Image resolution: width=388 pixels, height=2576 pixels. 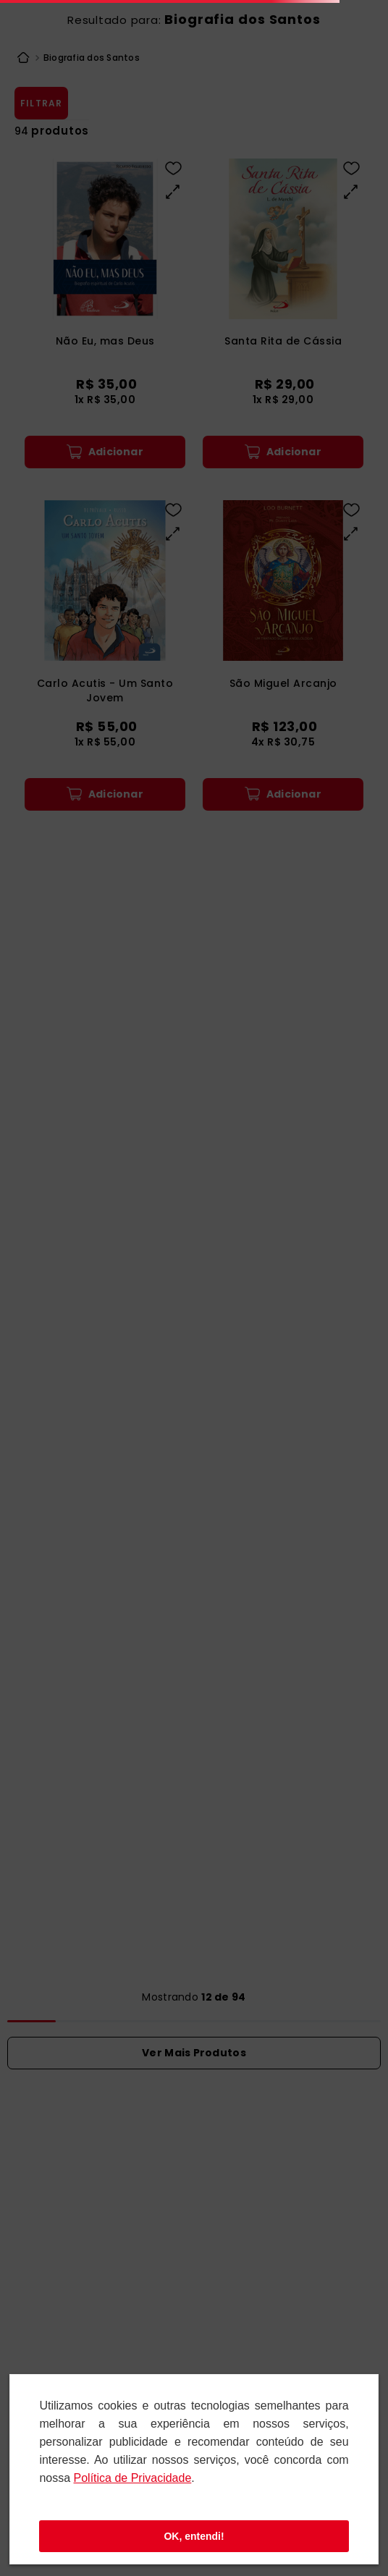 I want to click on OK, entendi!, so click(x=194, y=2536).